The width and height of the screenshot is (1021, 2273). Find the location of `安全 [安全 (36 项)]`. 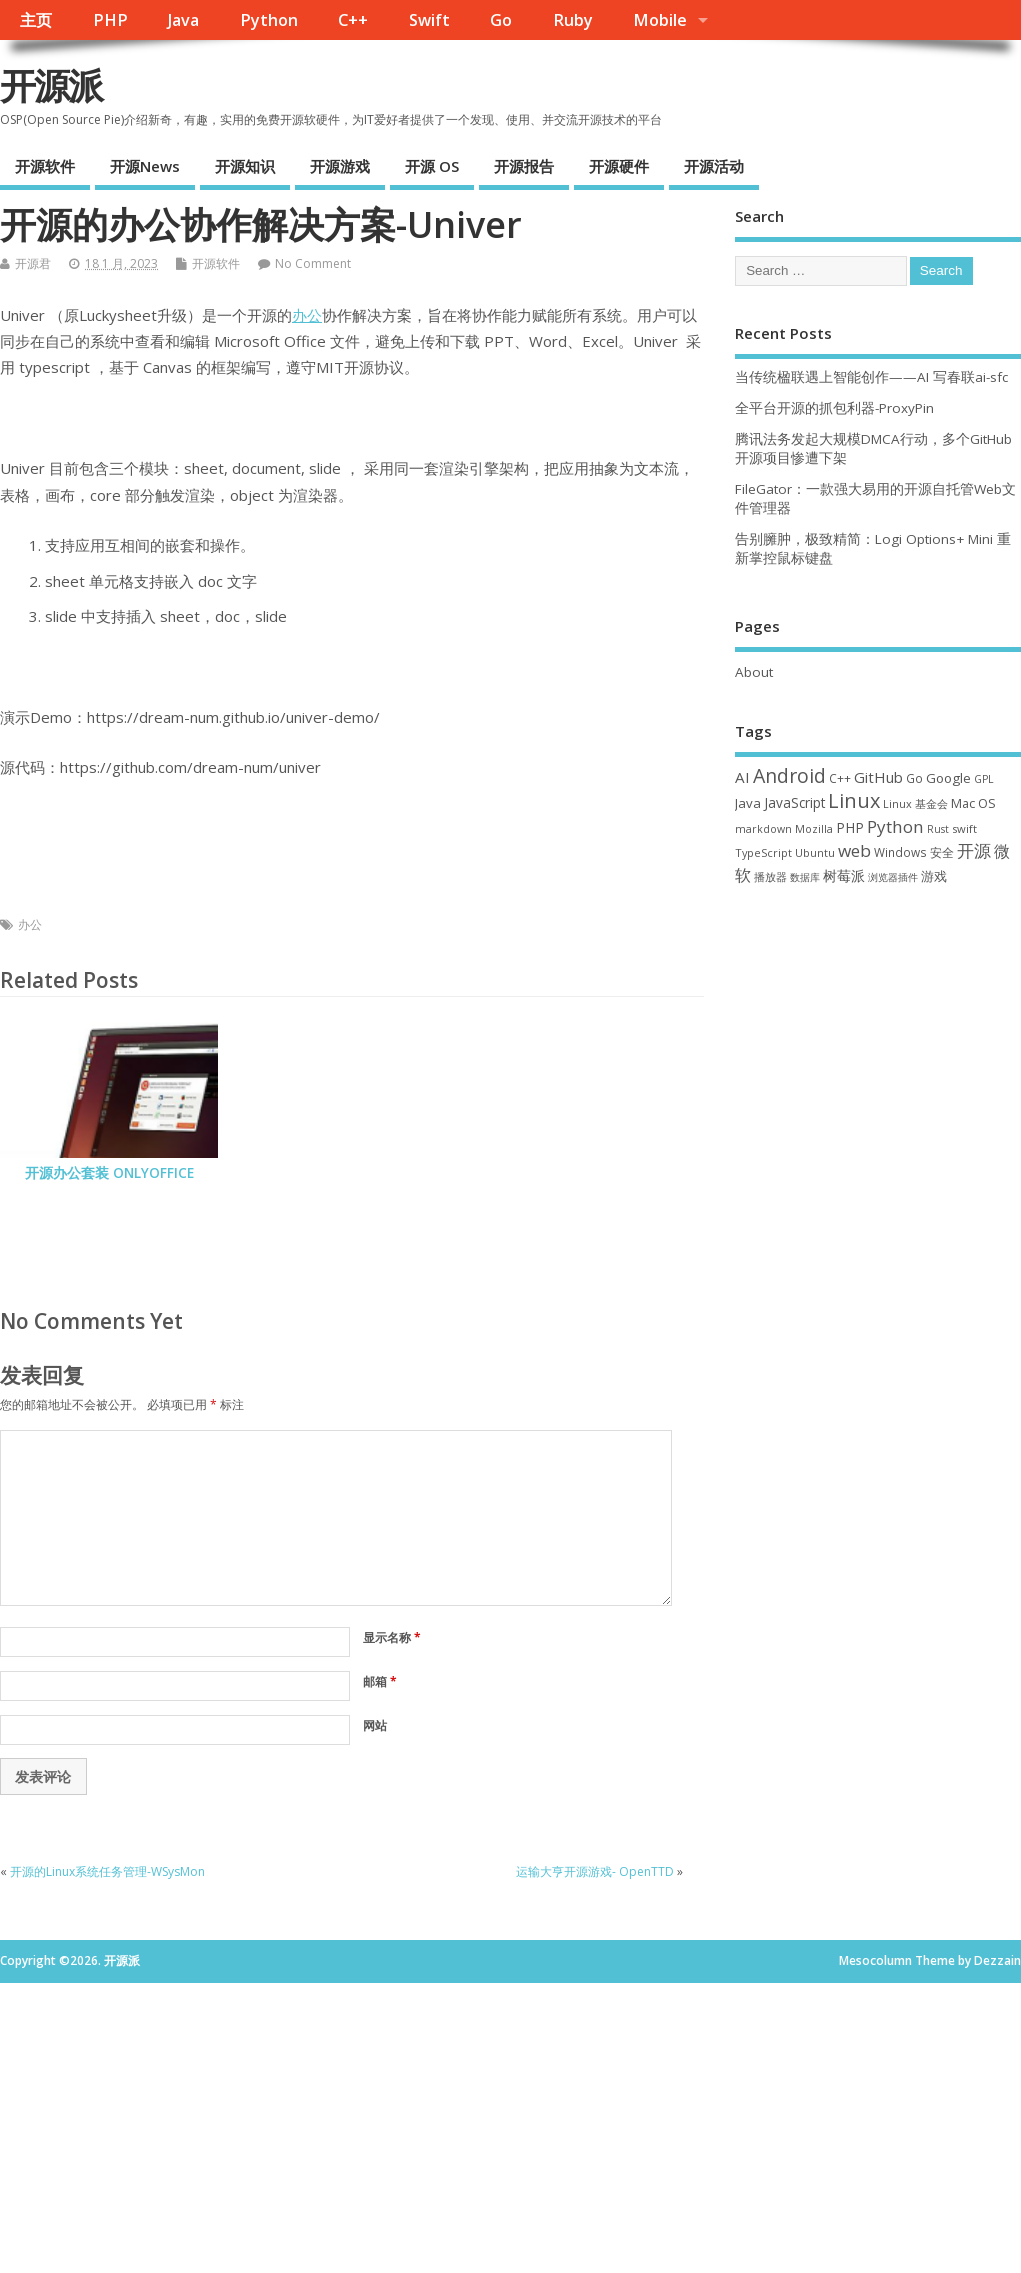

安全 [安全 (36 项)] is located at coordinates (942, 852).